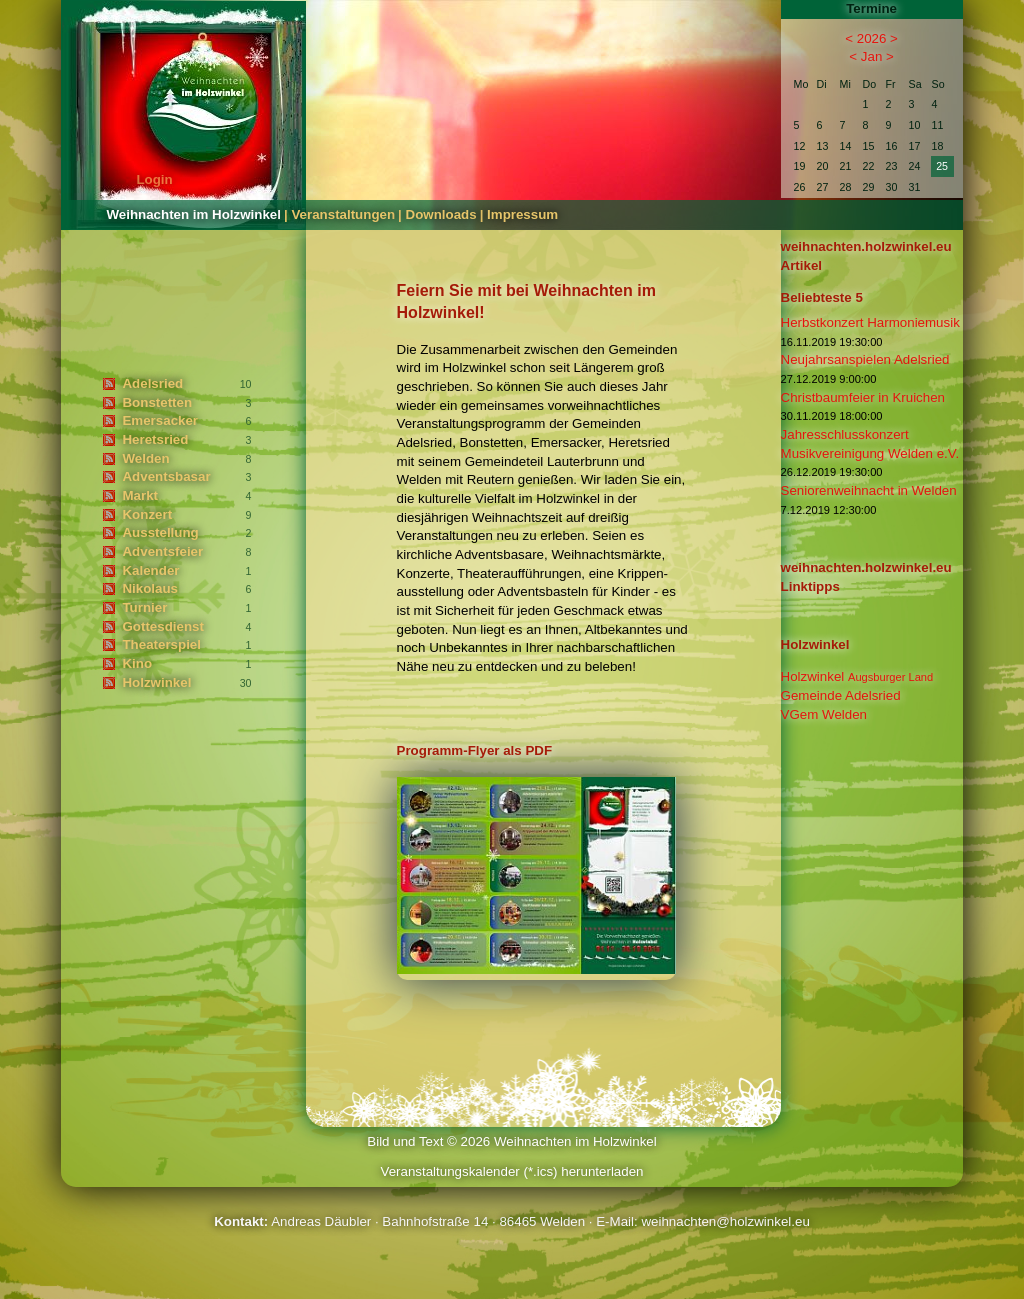 The height and width of the screenshot is (1299, 1024). I want to click on Holzwinkel, so click(156, 682).